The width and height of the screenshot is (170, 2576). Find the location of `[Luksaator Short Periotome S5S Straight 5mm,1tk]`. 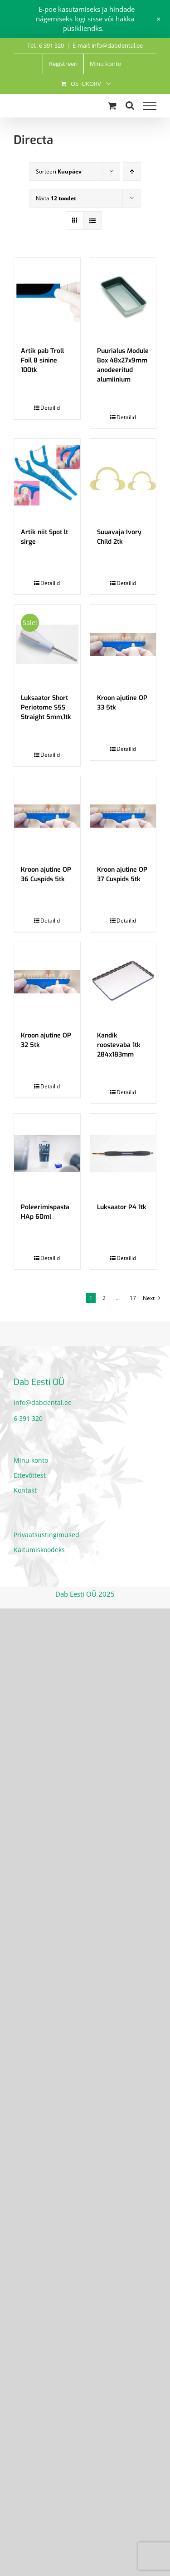

[Luksaator Short Periotome S5S Straight 5mm,1tk] is located at coordinates (47, 644).